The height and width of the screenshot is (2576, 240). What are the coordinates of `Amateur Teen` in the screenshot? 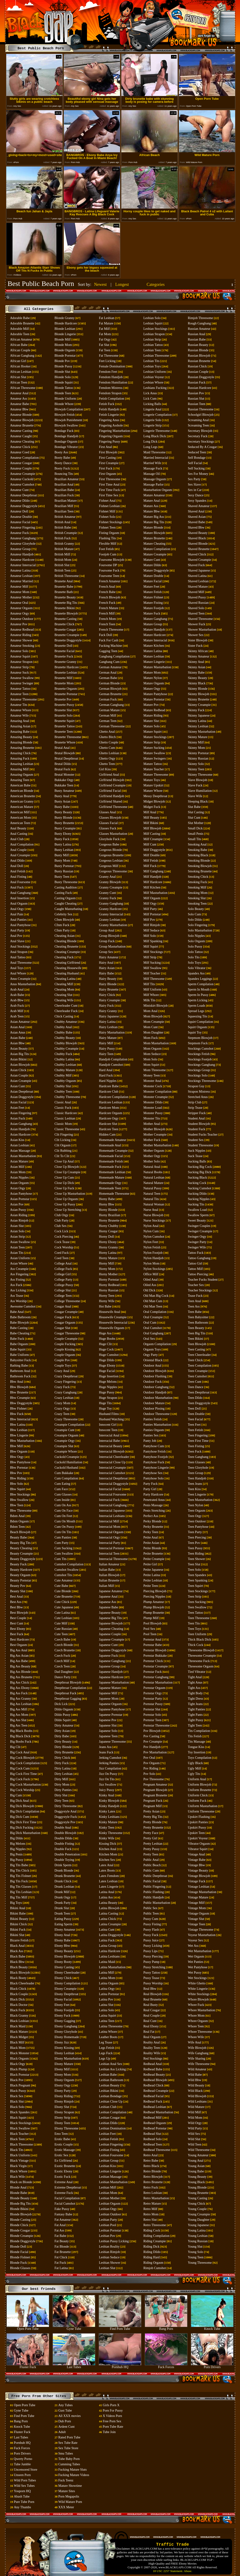 It's located at (19, 694).